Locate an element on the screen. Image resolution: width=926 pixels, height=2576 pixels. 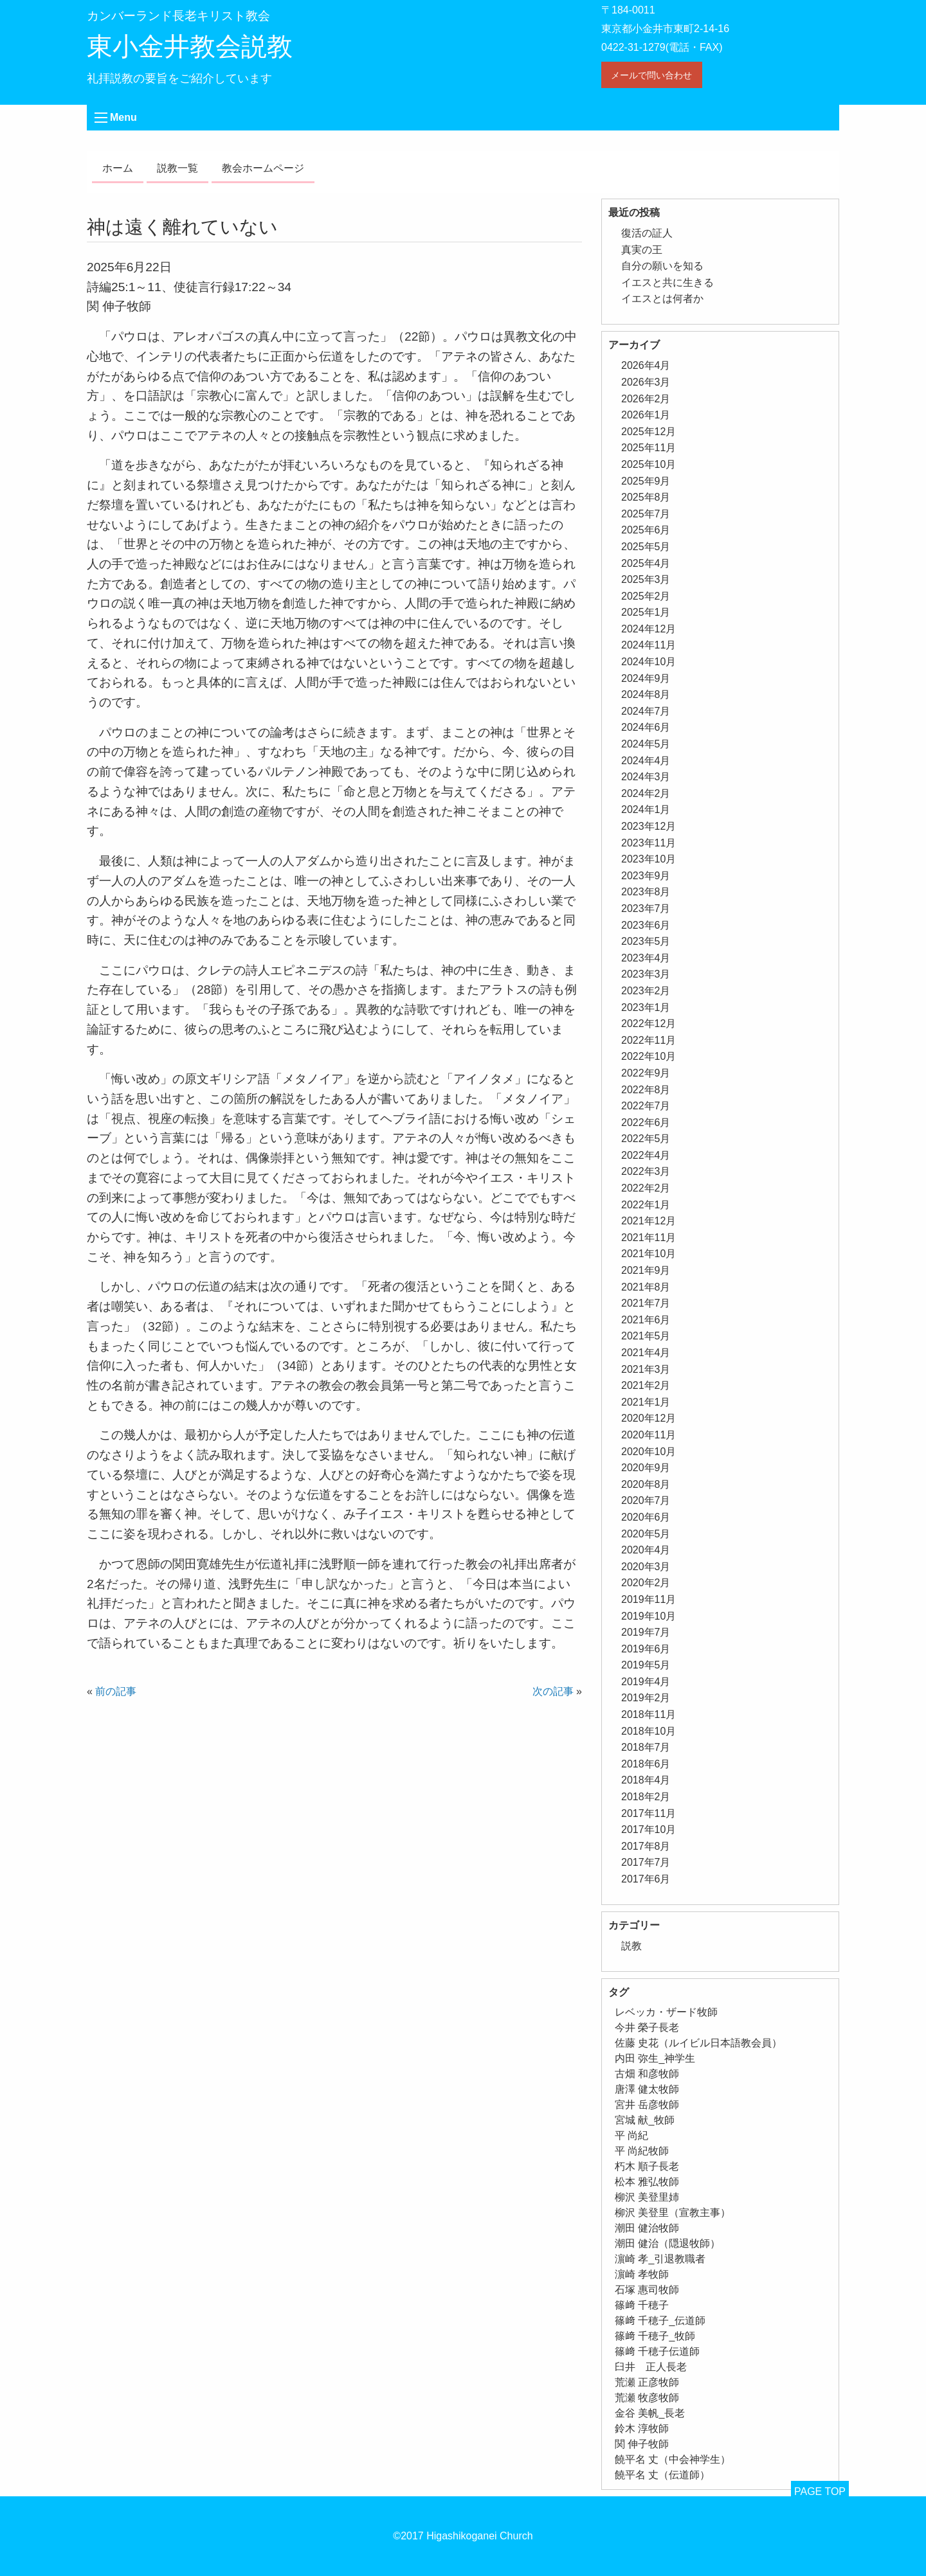
2023年7月 is located at coordinates (646, 908).